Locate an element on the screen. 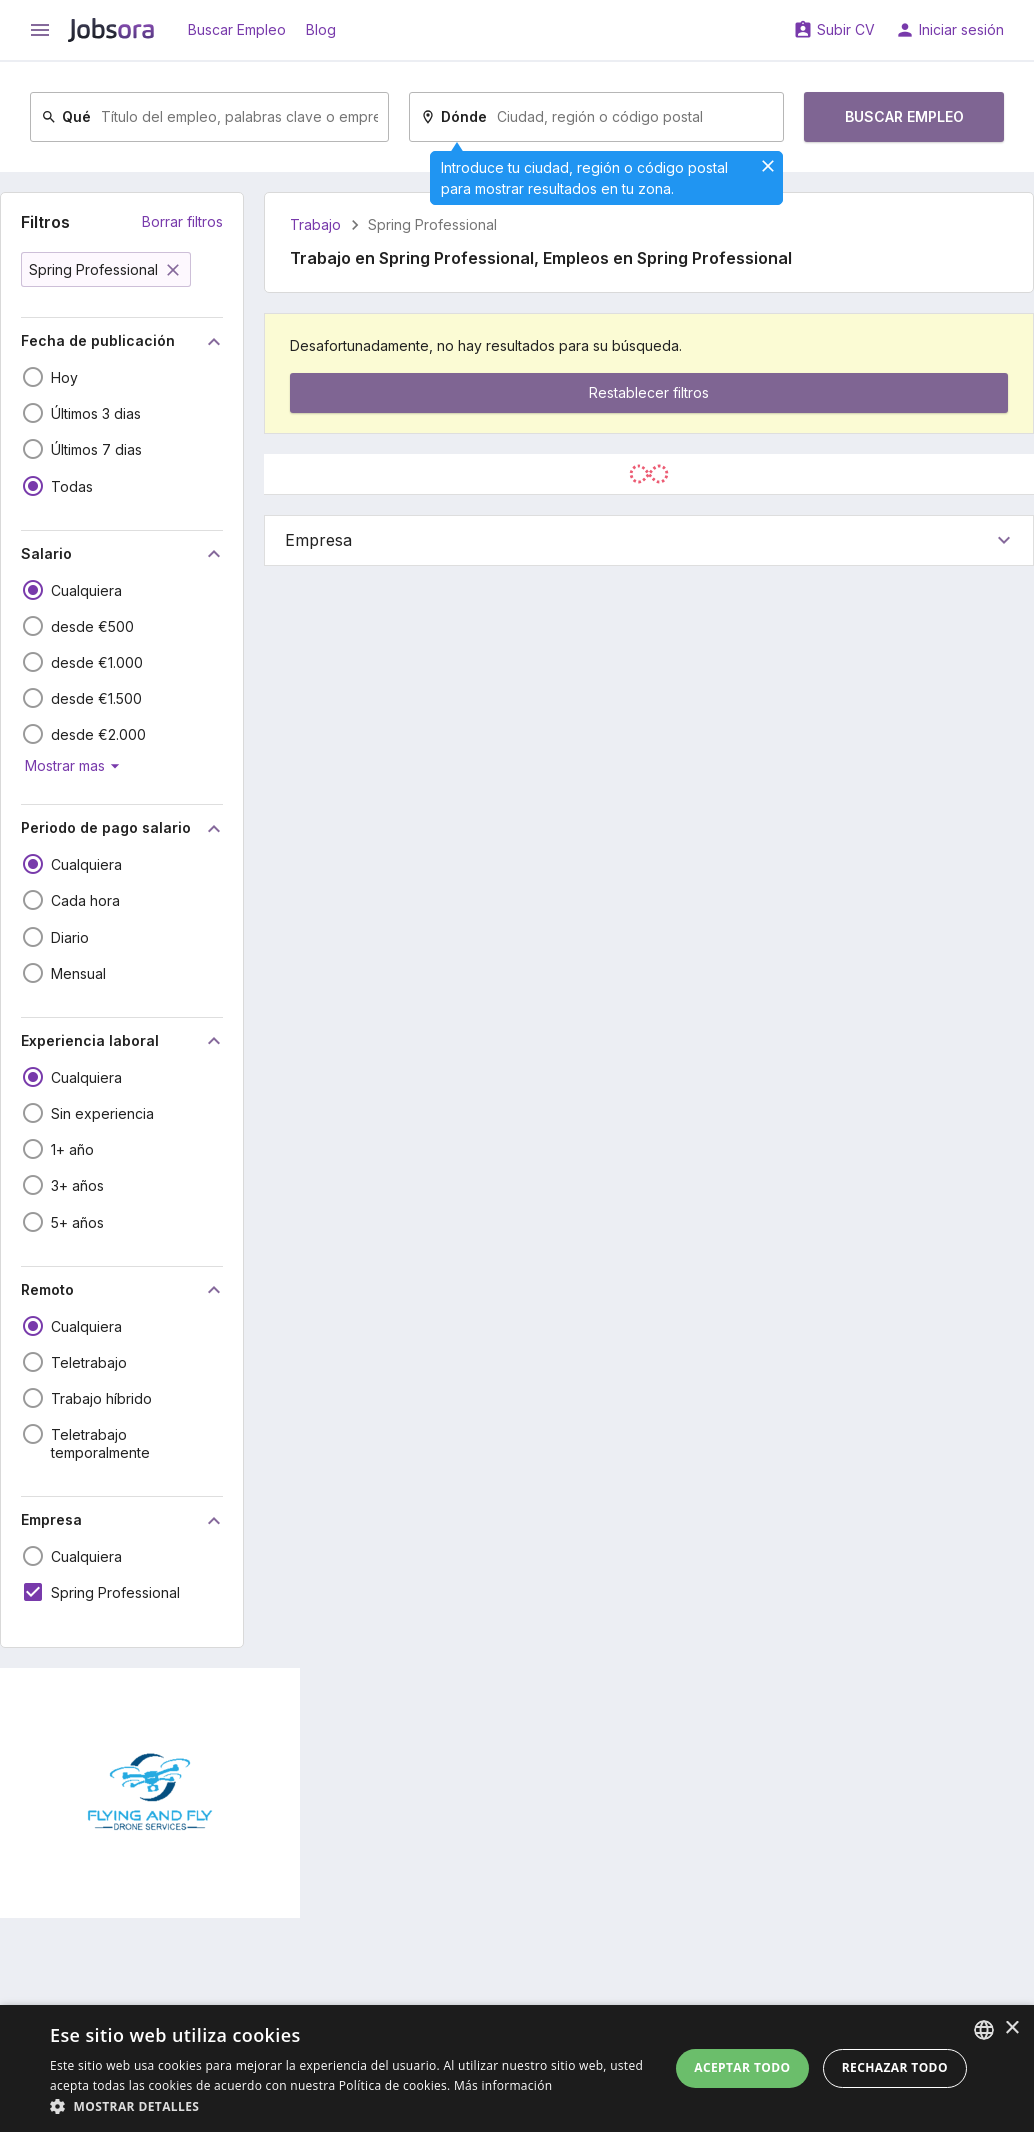 Image resolution: width=1034 pixels, height=2132 pixels. Buscar Empleo is located at coordinates (237, 29).